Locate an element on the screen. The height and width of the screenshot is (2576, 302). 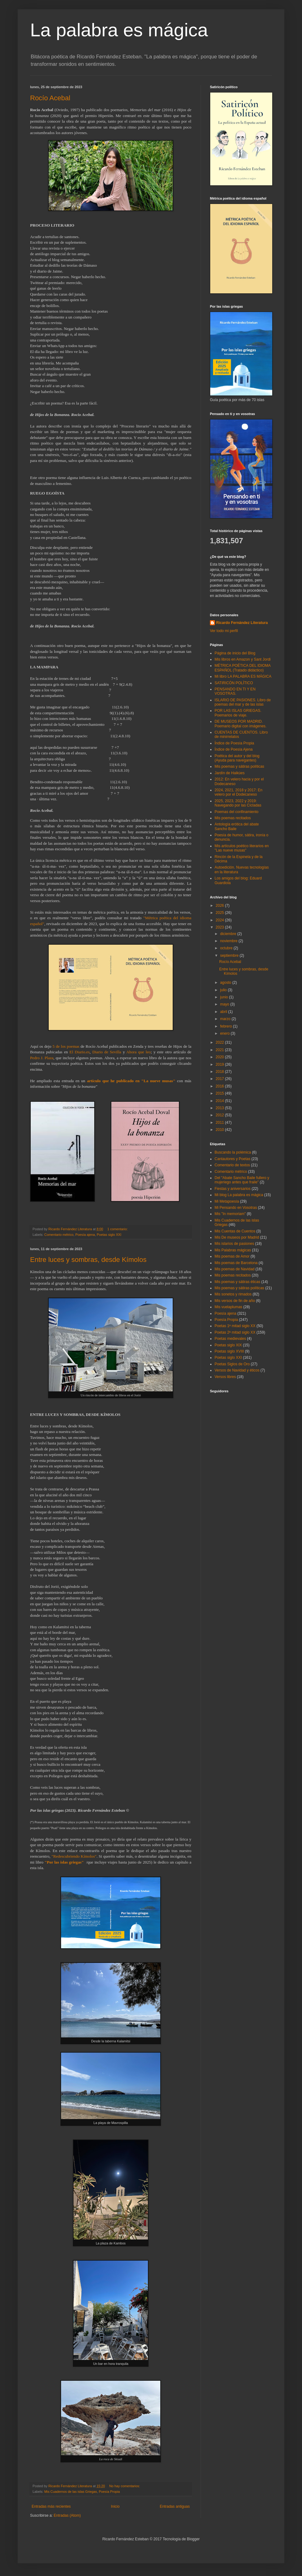
POR LAS ISLAS GRIEGAS. Poemarios de viaje. is located at coordinates (238, 712).